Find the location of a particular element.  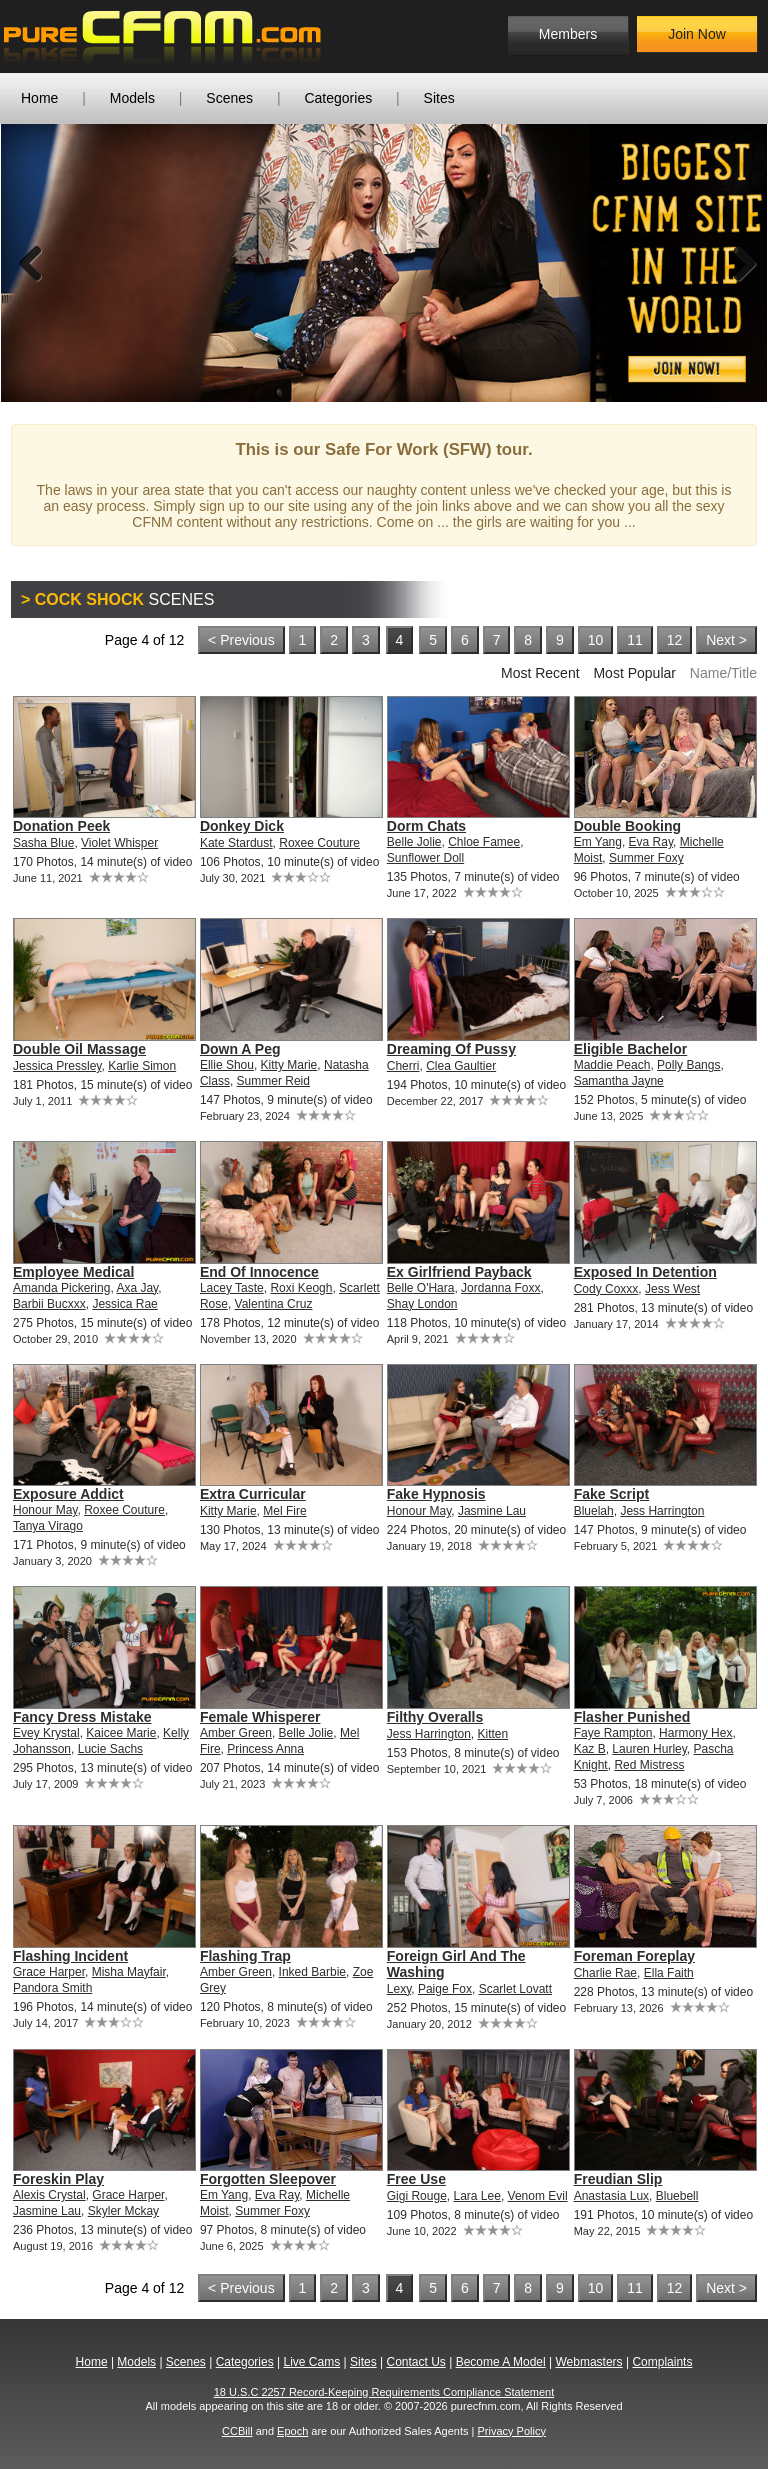

Jessica Rae is located at coordinates (124, 1304).